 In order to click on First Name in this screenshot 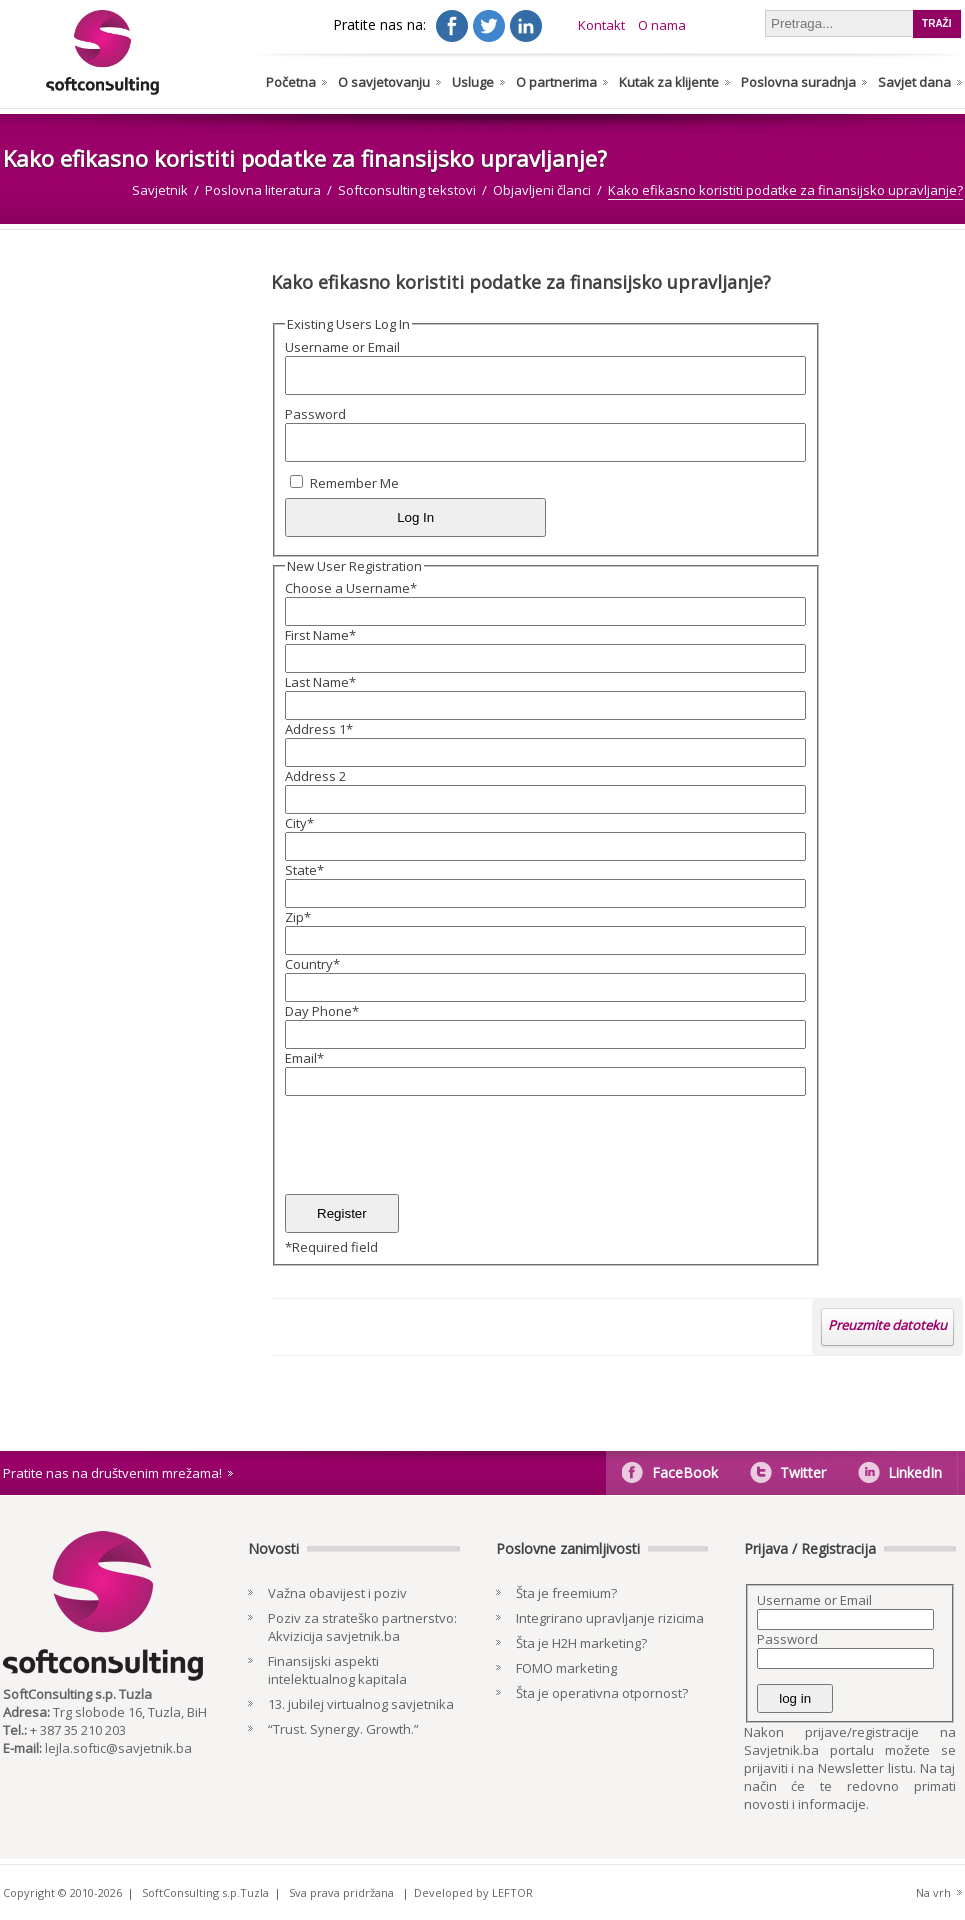, I will do `click(320, 635)`.